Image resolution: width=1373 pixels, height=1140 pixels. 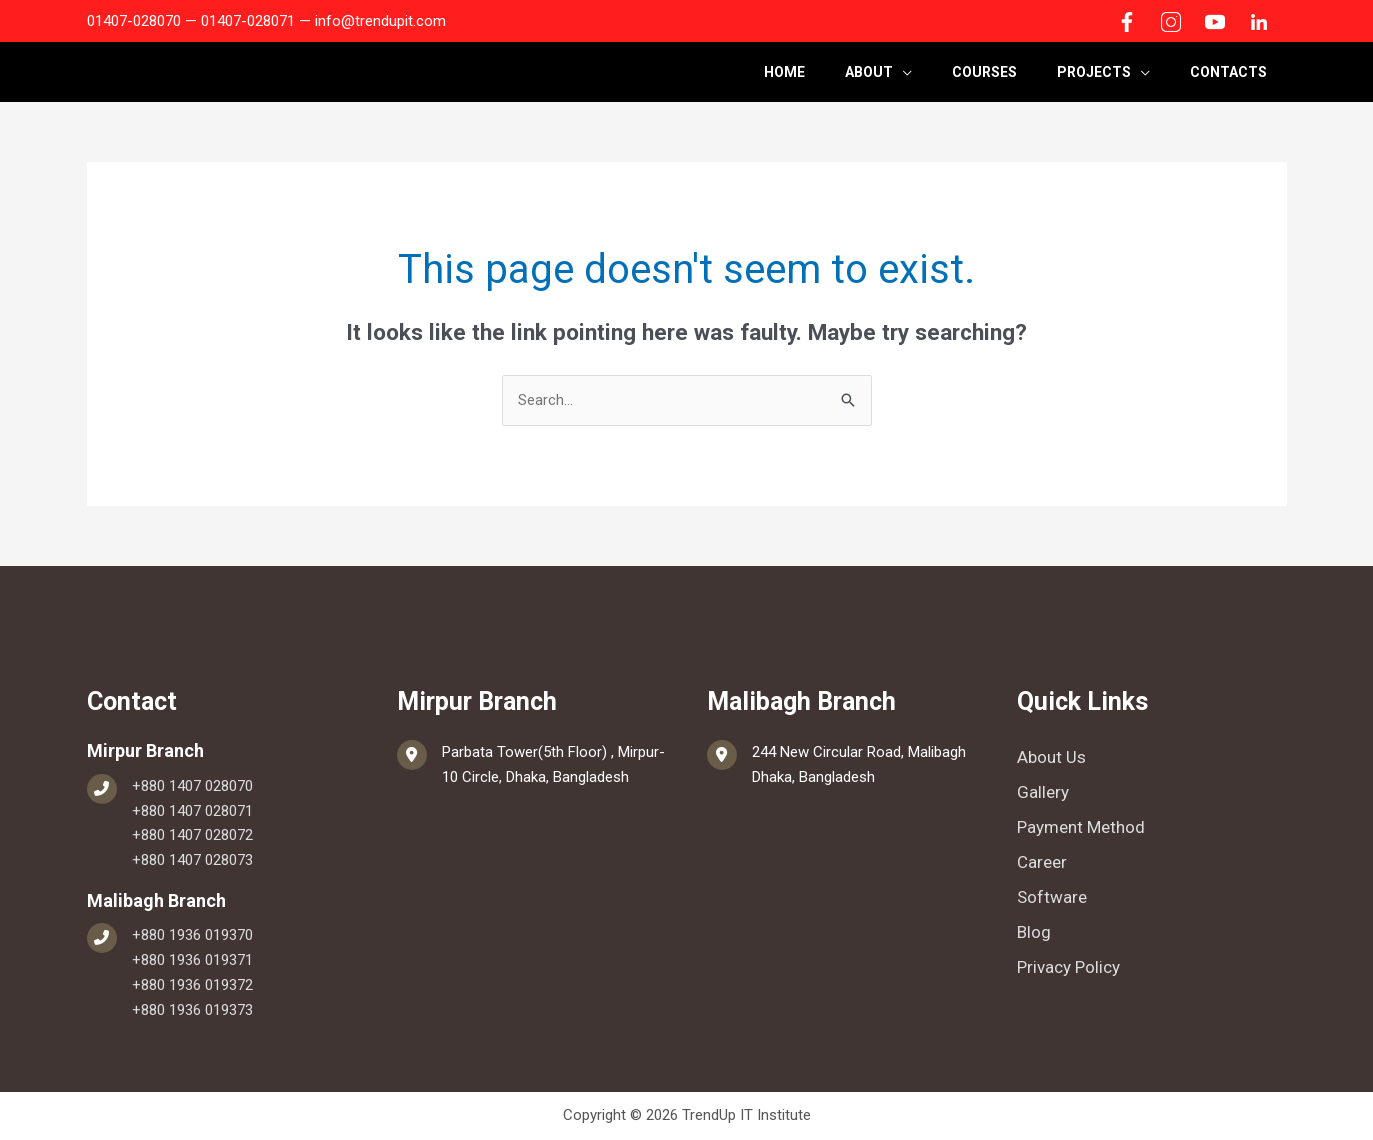 What do you see at coordinates (1034, 932) in the screenshot?
I see `Blog` at bounding box center [1034, 932].